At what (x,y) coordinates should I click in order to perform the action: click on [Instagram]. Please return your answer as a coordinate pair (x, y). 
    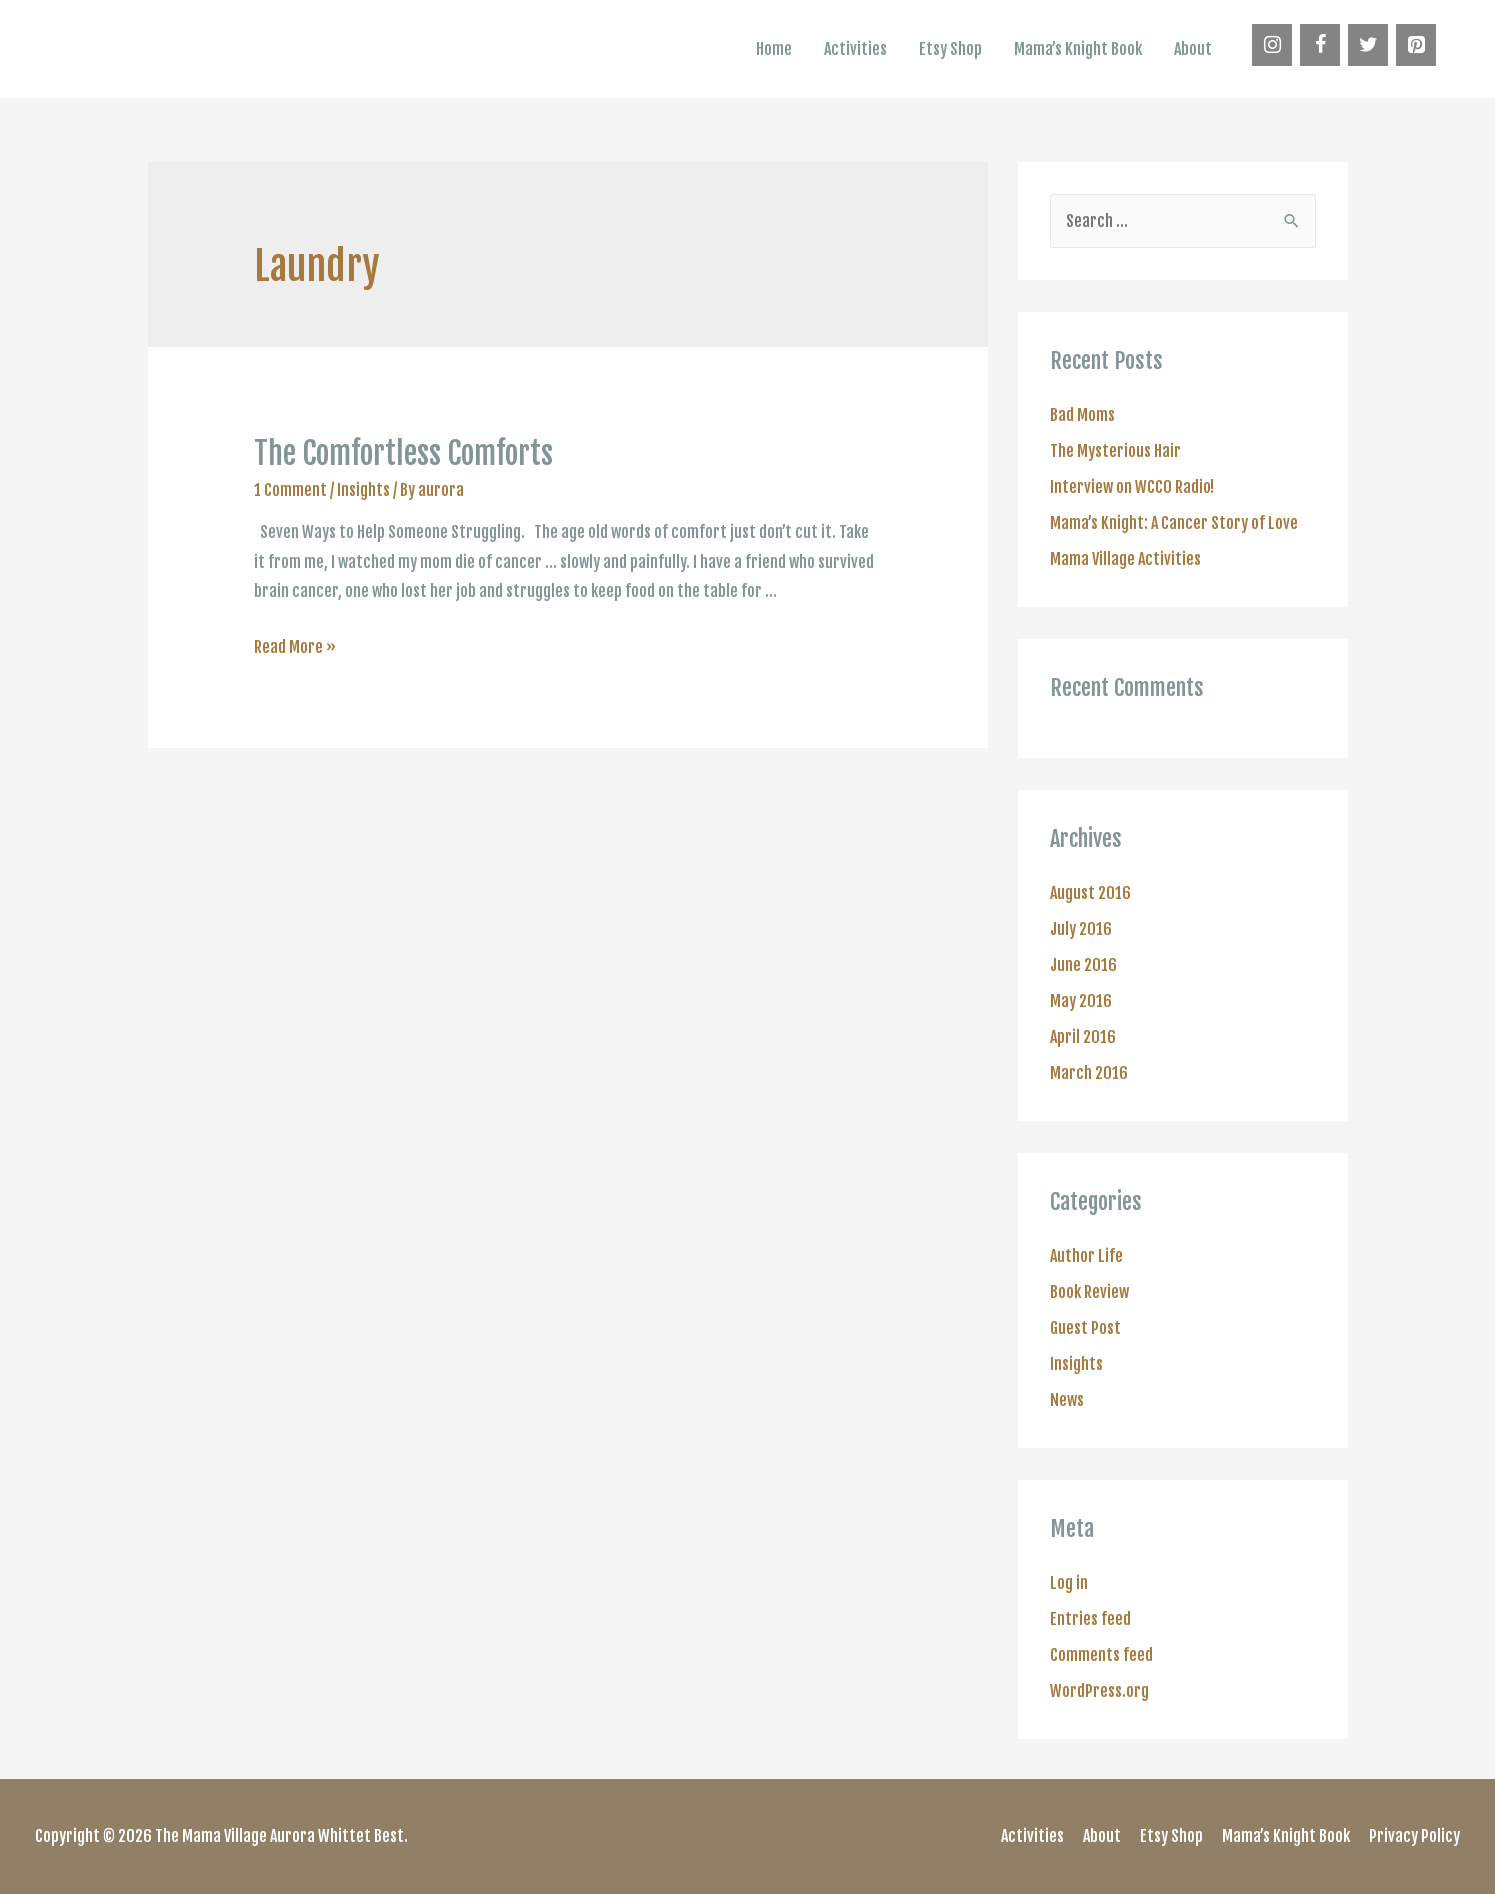
    Looking at the image, I should click on (1272, 45).